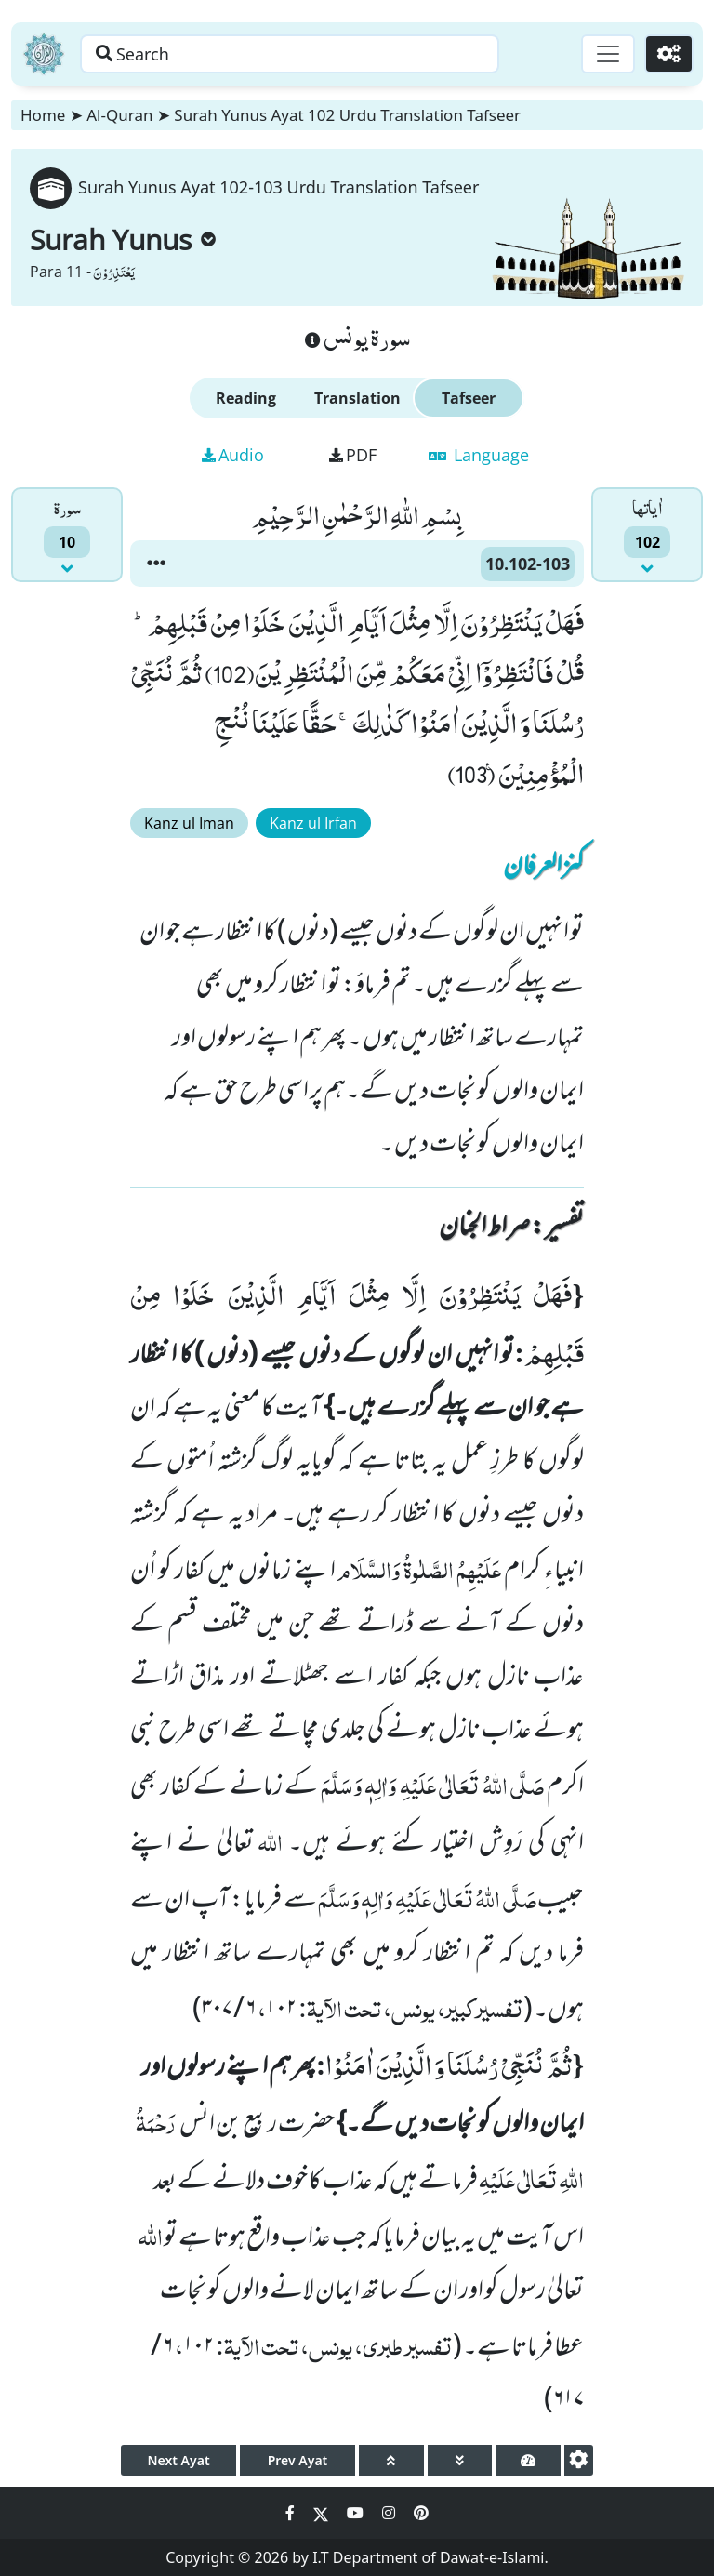 The image size is (714, 2576). What do you see at coordinates (528, 2460) in the screenshot?
I see `[page tachometer]` at bounding box center [528, 2460].